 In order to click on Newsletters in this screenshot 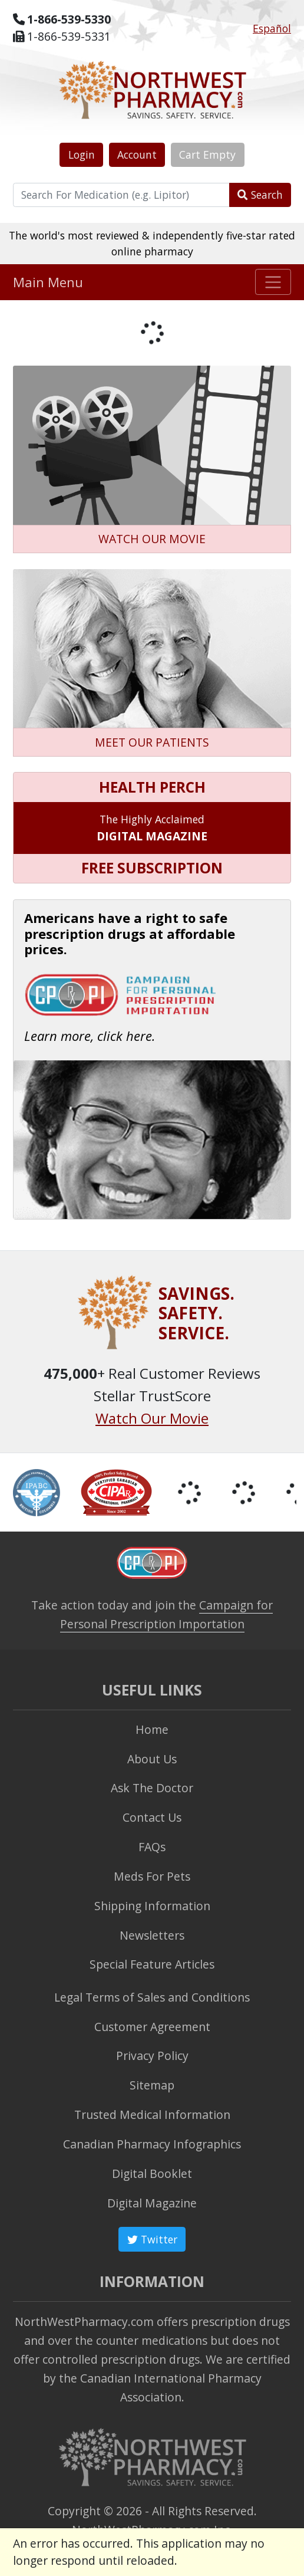, I will do `click(152, 1935)`.